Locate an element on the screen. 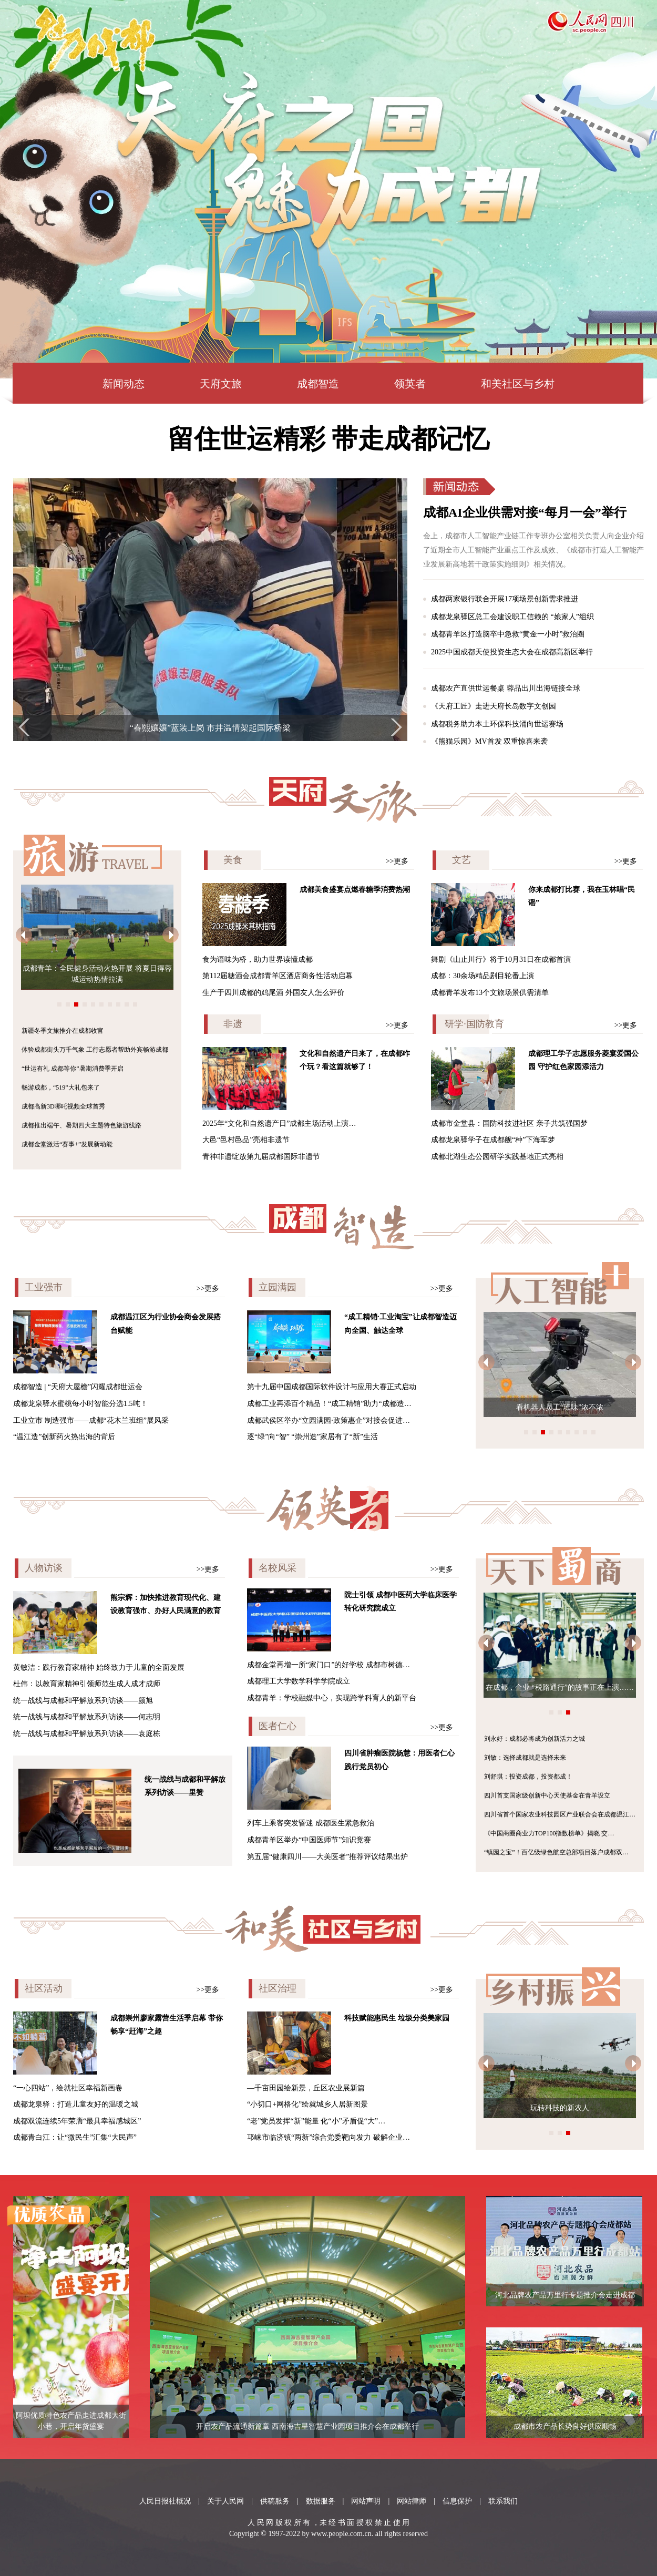 The image size is (657, 2576). 四川首支国家级创新中心天使基金在青羊设立 is located at coordinates (547, 1795).